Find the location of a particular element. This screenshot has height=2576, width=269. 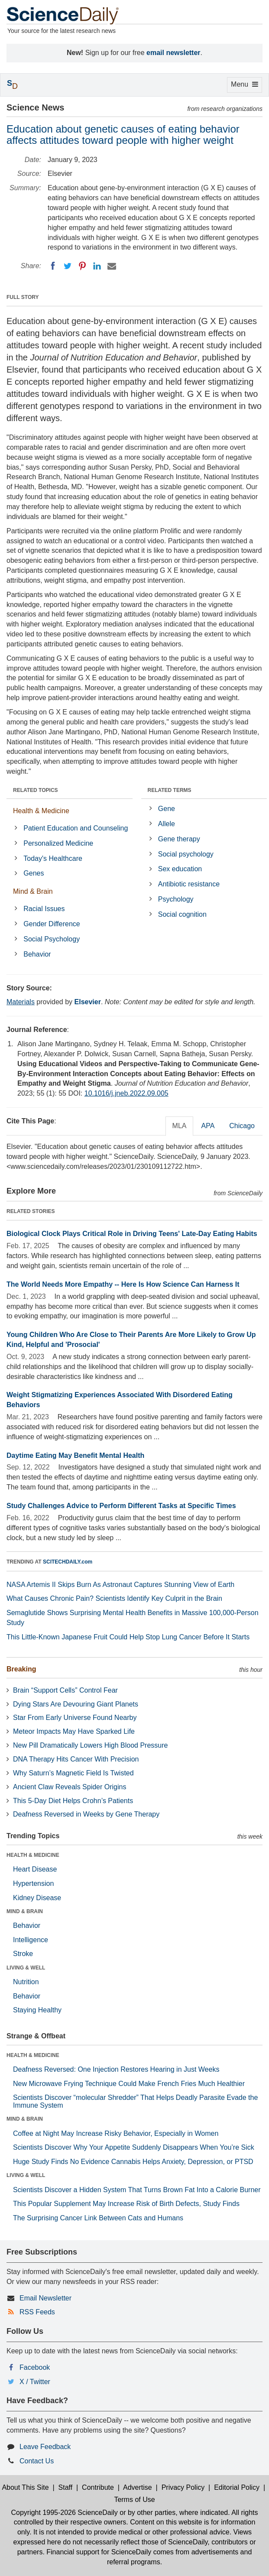

Star From Early Universe Found Nearby is located at coordinates (74, 1717).